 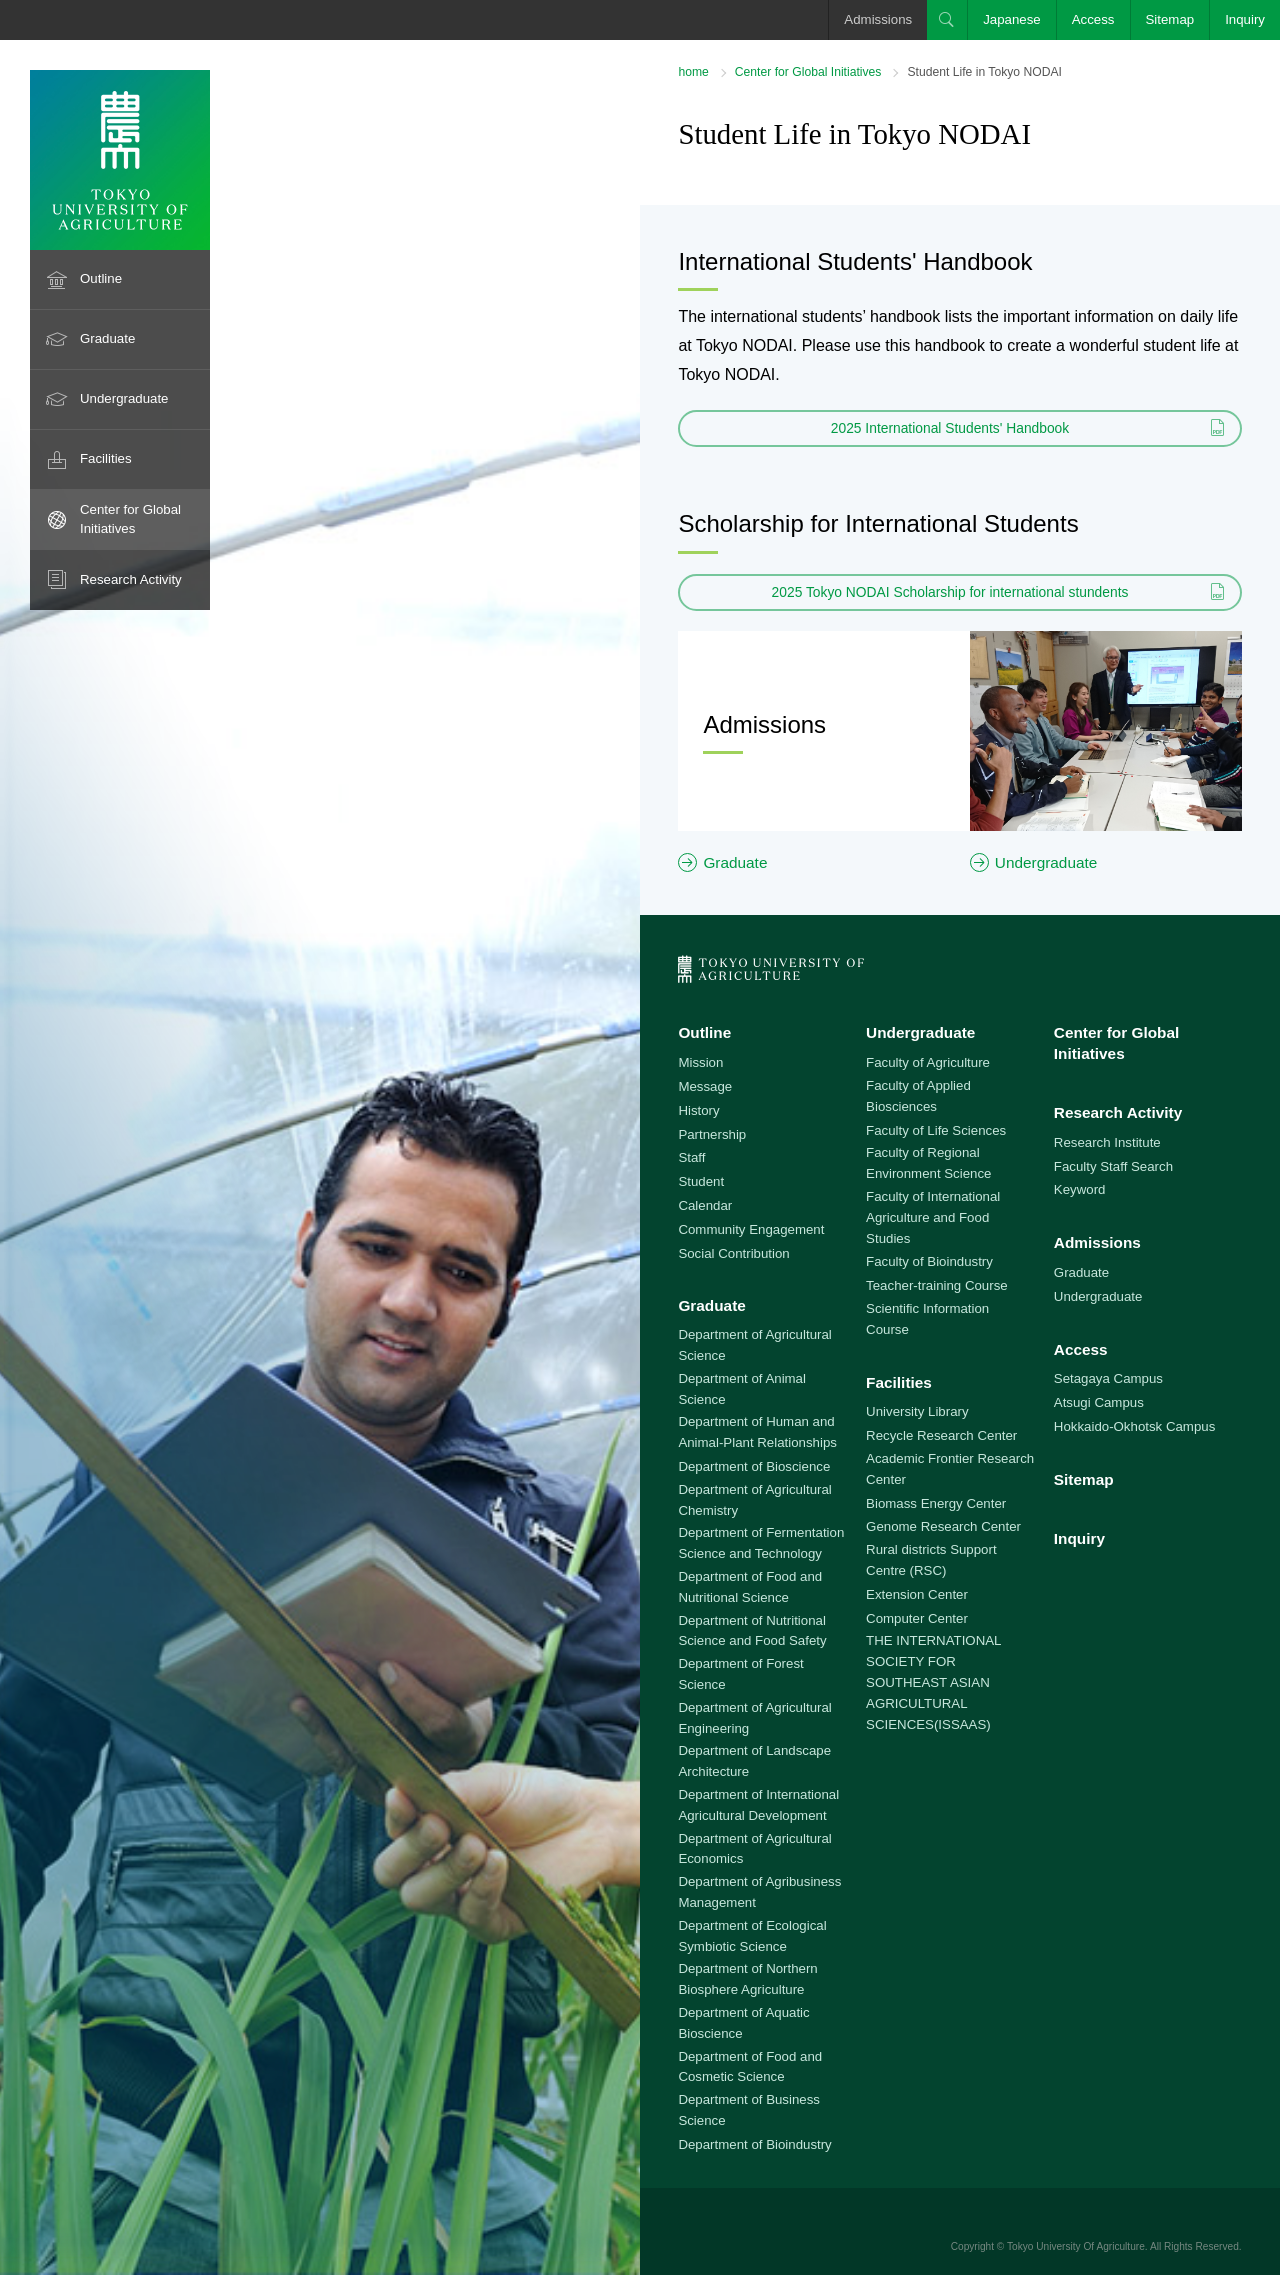 I want to click on Department of Northern Biosphere Agriculture, so click(x=747, y=1979).